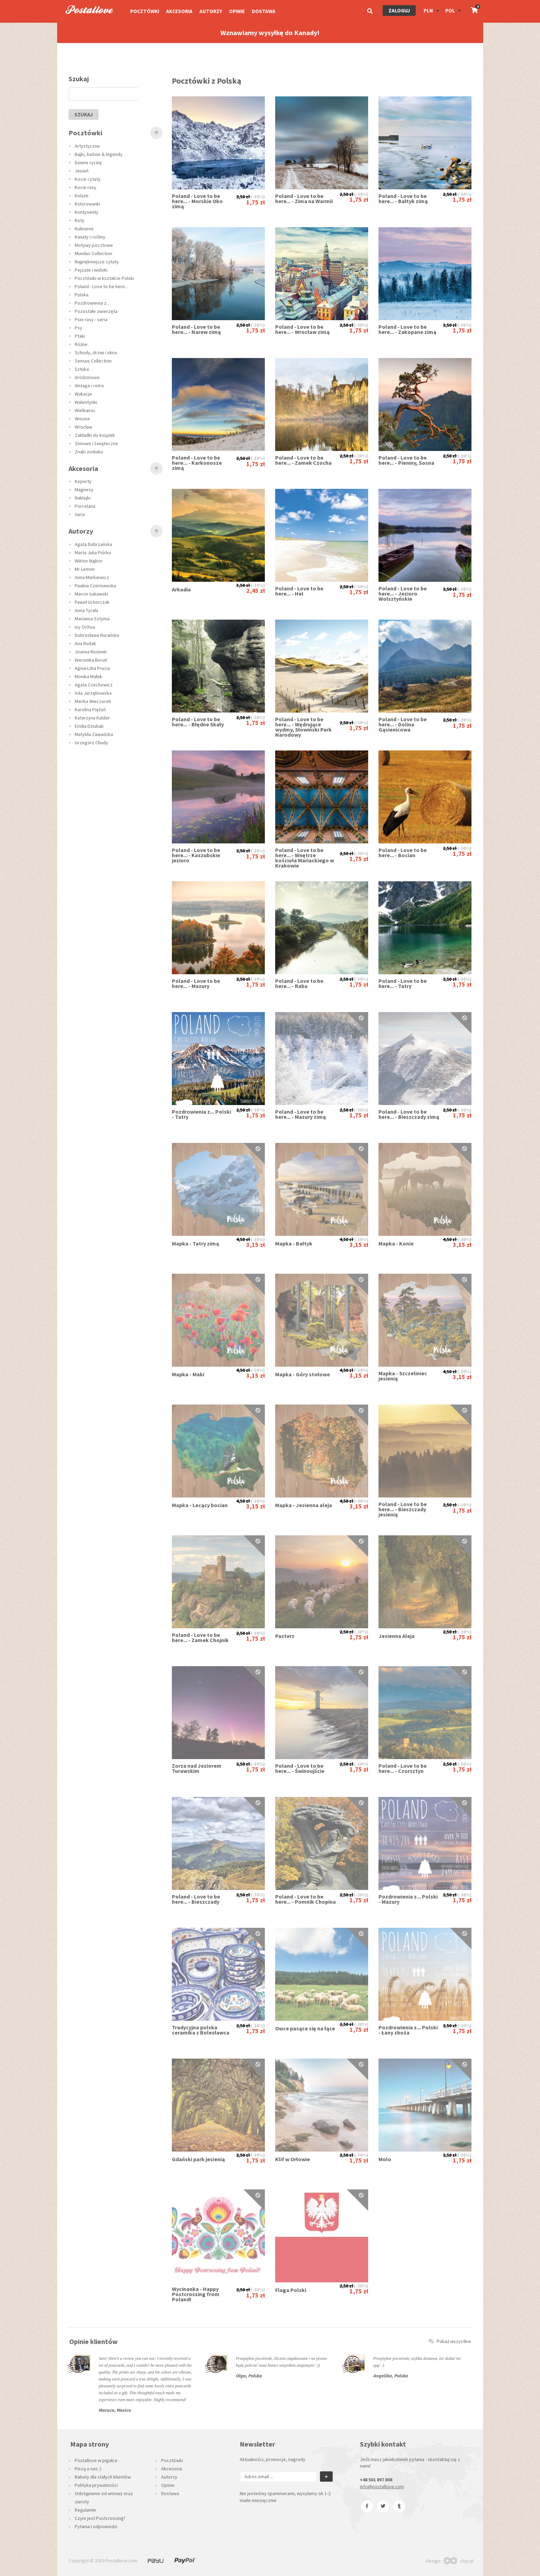 The height and width of the screenshot is (2576, 540). I want to click on Poland - Love to be here... - Zakopane zimą, so click(407, 329).